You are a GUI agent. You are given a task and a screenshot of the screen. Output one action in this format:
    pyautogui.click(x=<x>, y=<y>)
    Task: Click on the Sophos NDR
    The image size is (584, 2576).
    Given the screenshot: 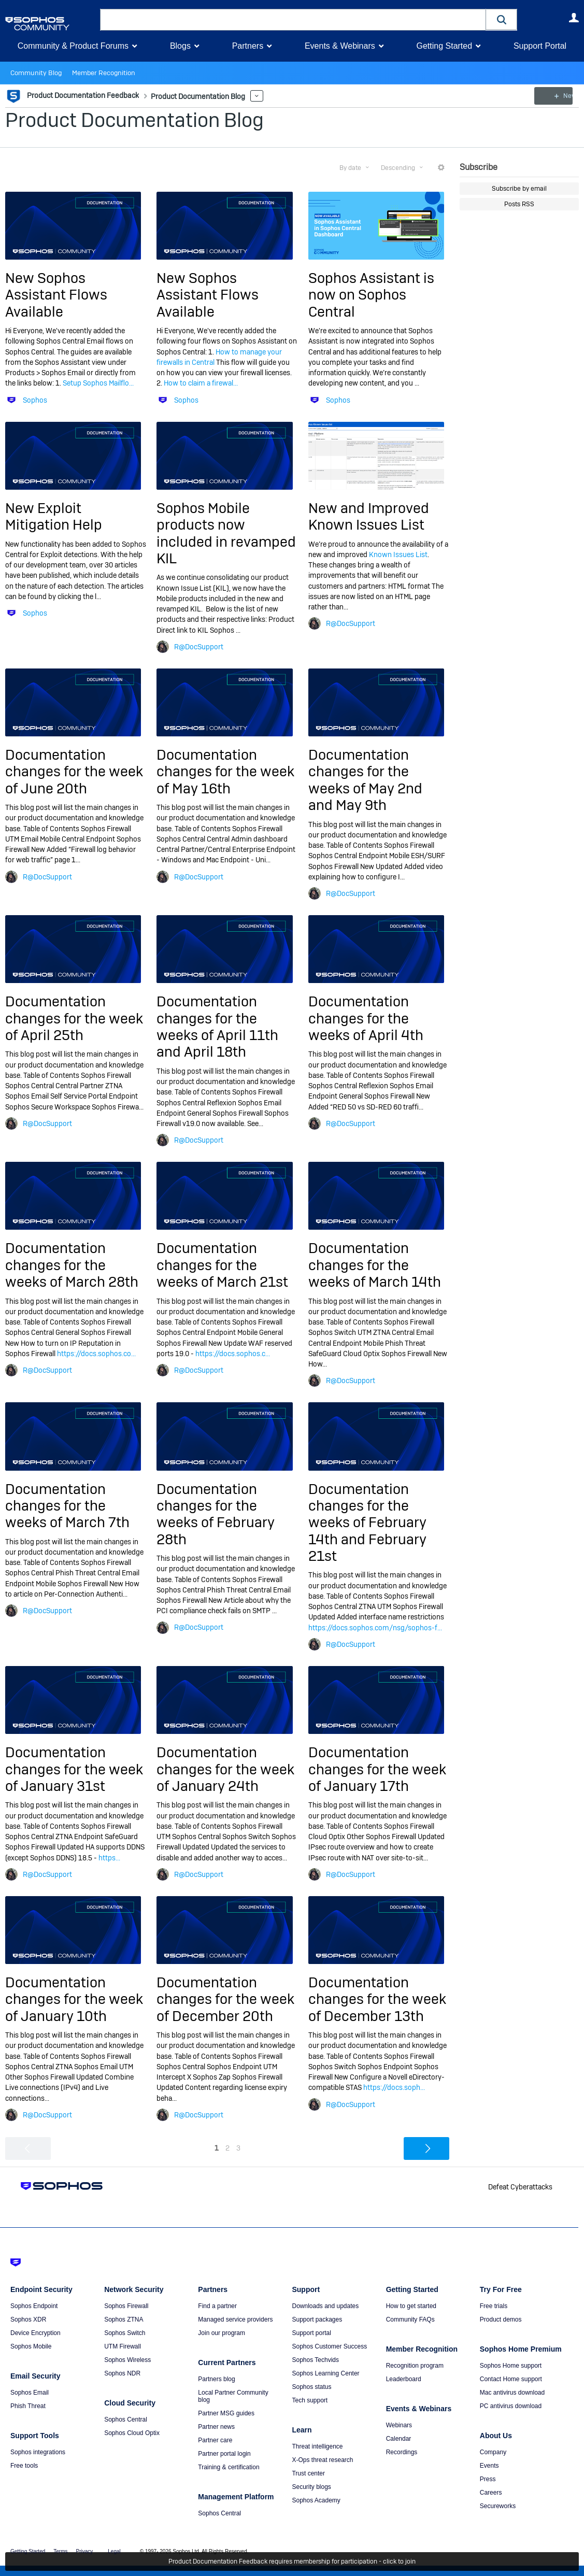 What is the action you would take?
    pyautogui.click(x=122, y=2373)
    